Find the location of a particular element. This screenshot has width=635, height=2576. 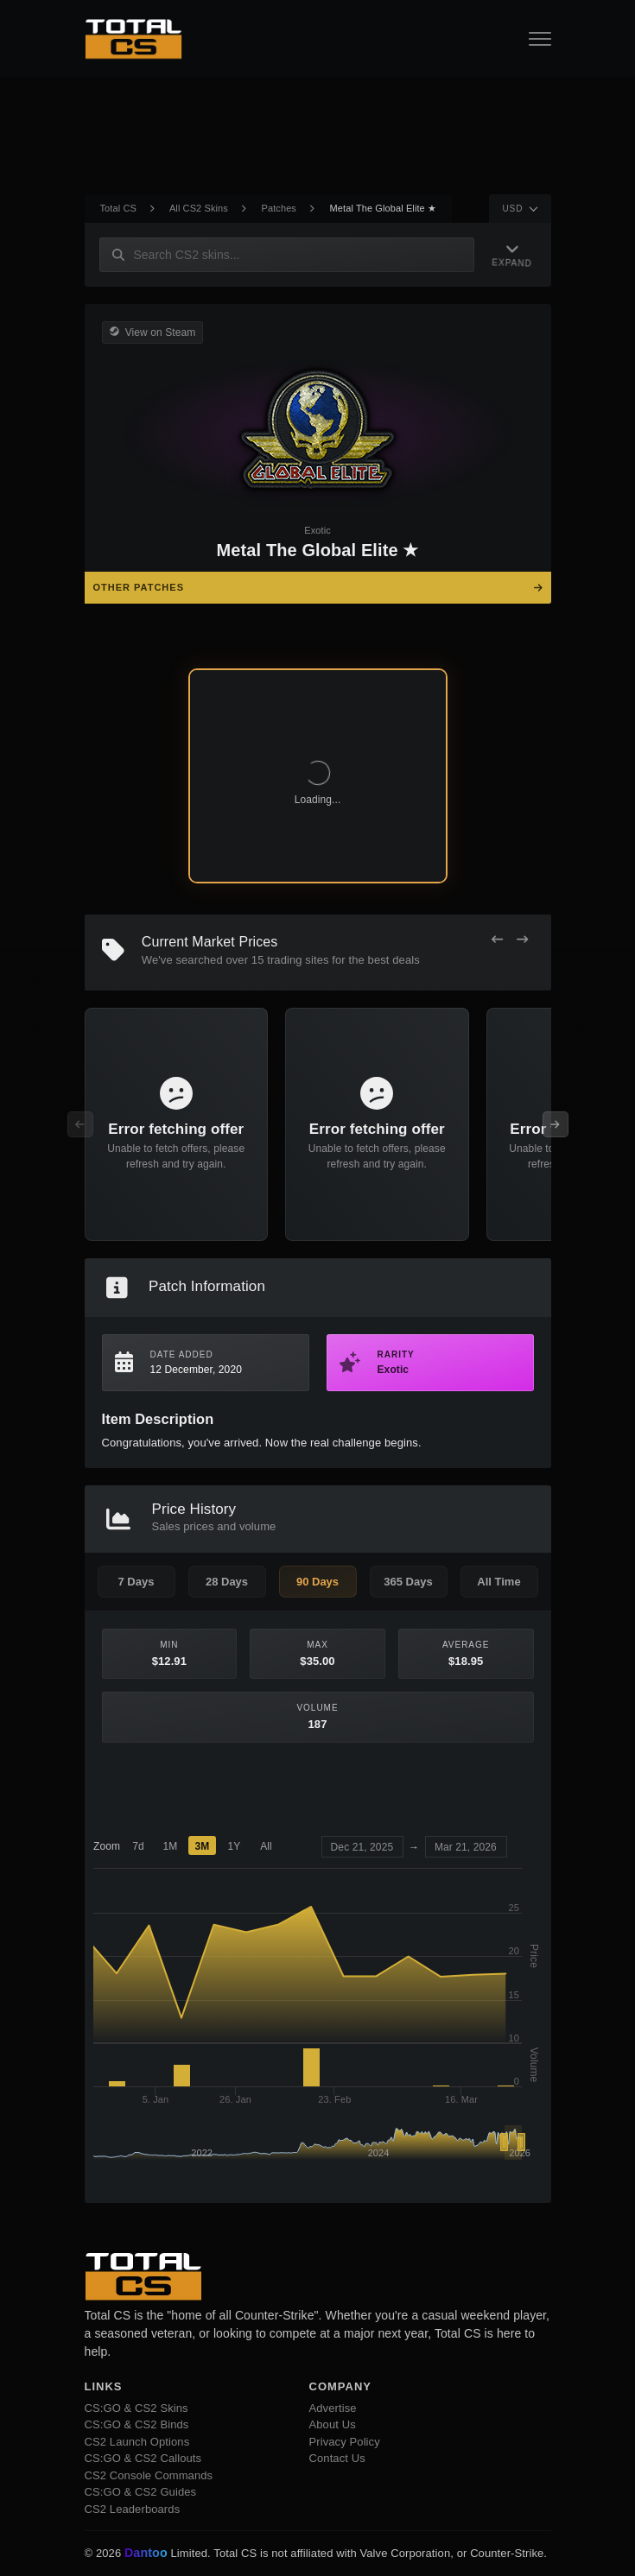

CS2 Console Commands is located at coordinates (149, 2475).